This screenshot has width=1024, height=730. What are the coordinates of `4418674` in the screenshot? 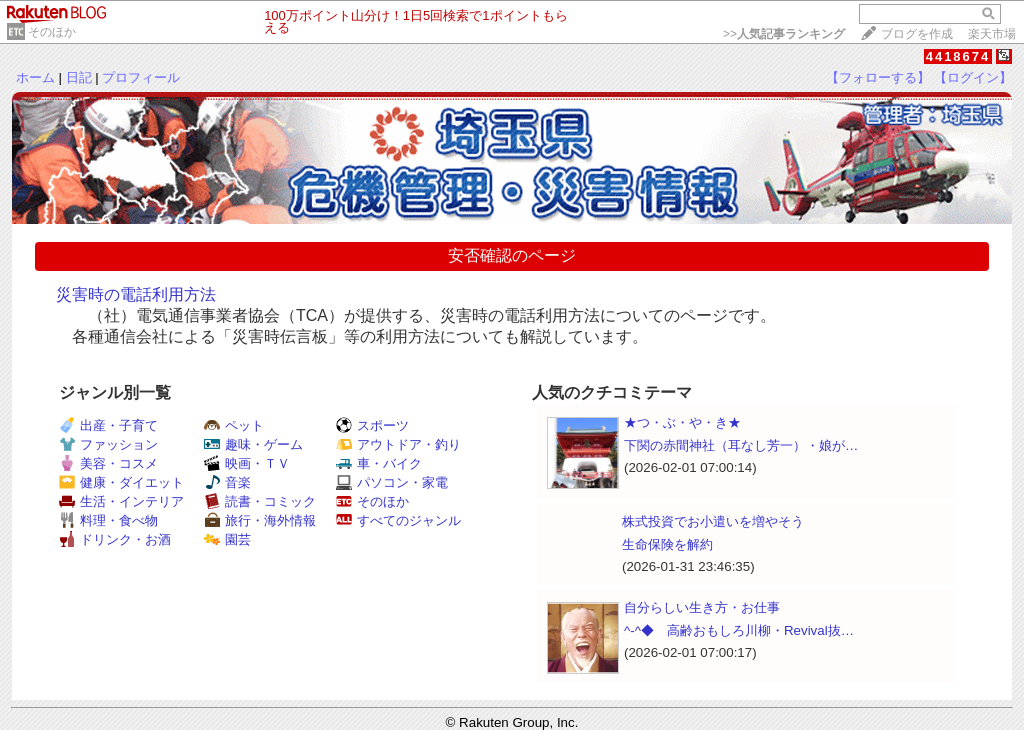 It's located at (958, 56).